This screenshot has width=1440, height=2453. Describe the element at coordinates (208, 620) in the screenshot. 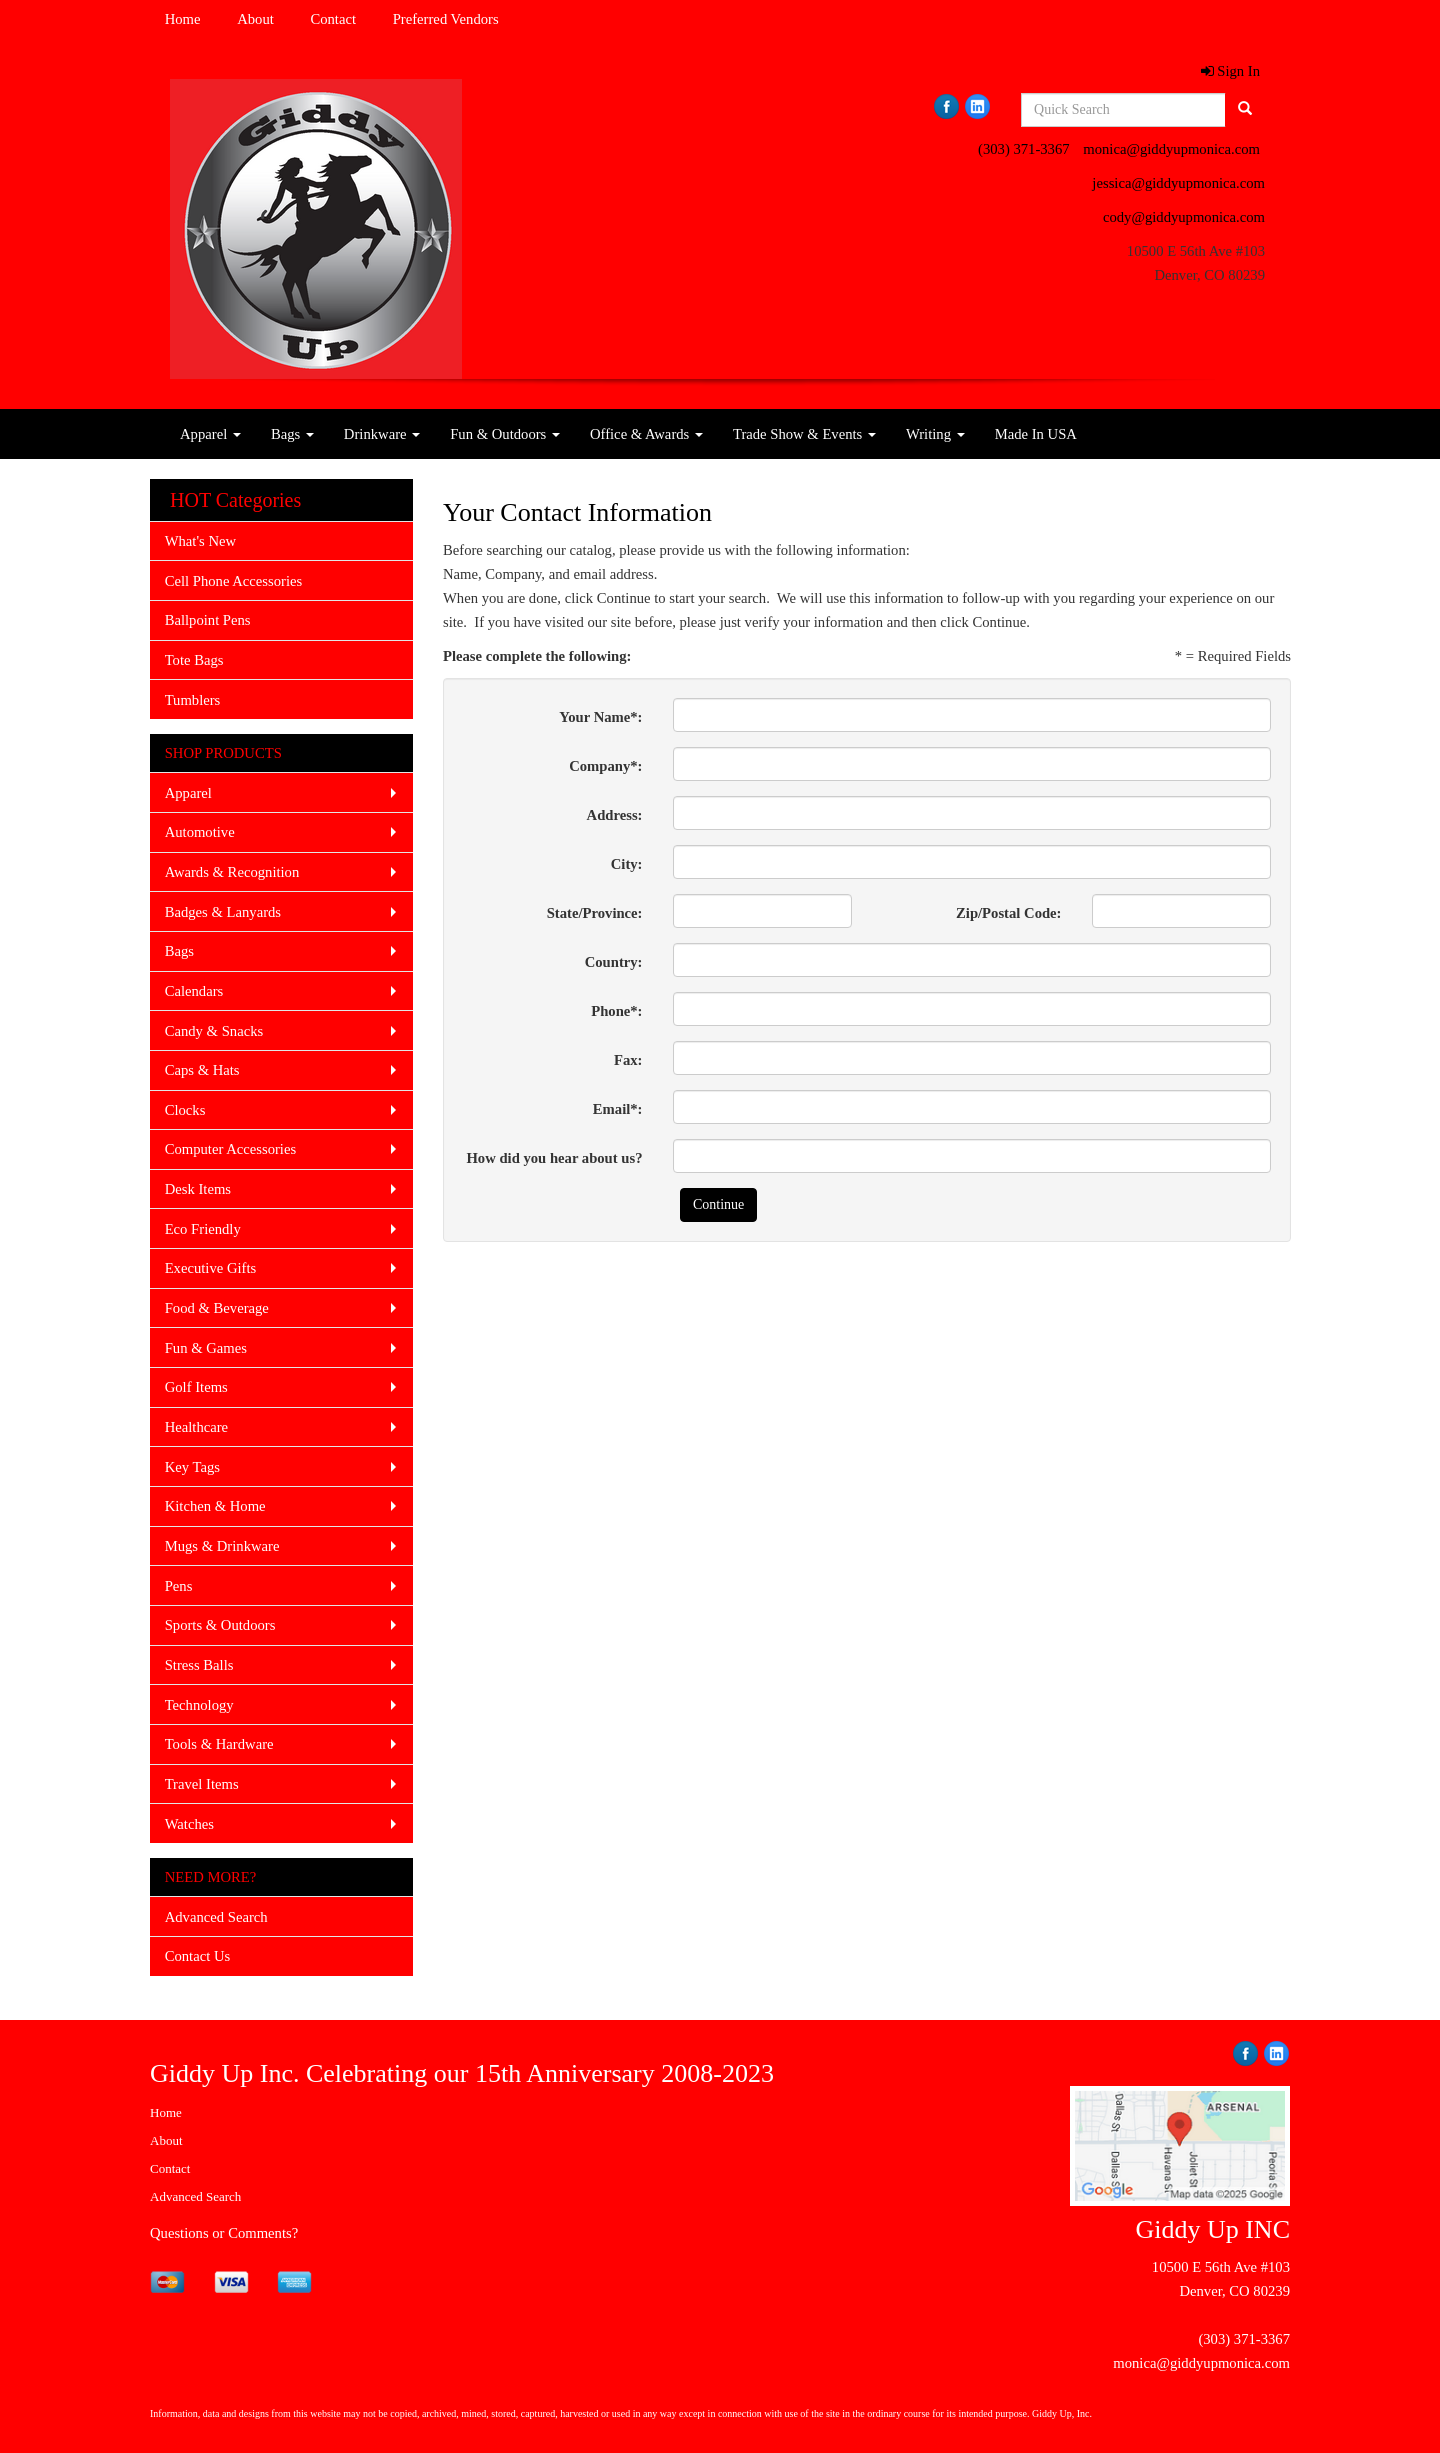

I see `Ballpoint Pens` at that location.